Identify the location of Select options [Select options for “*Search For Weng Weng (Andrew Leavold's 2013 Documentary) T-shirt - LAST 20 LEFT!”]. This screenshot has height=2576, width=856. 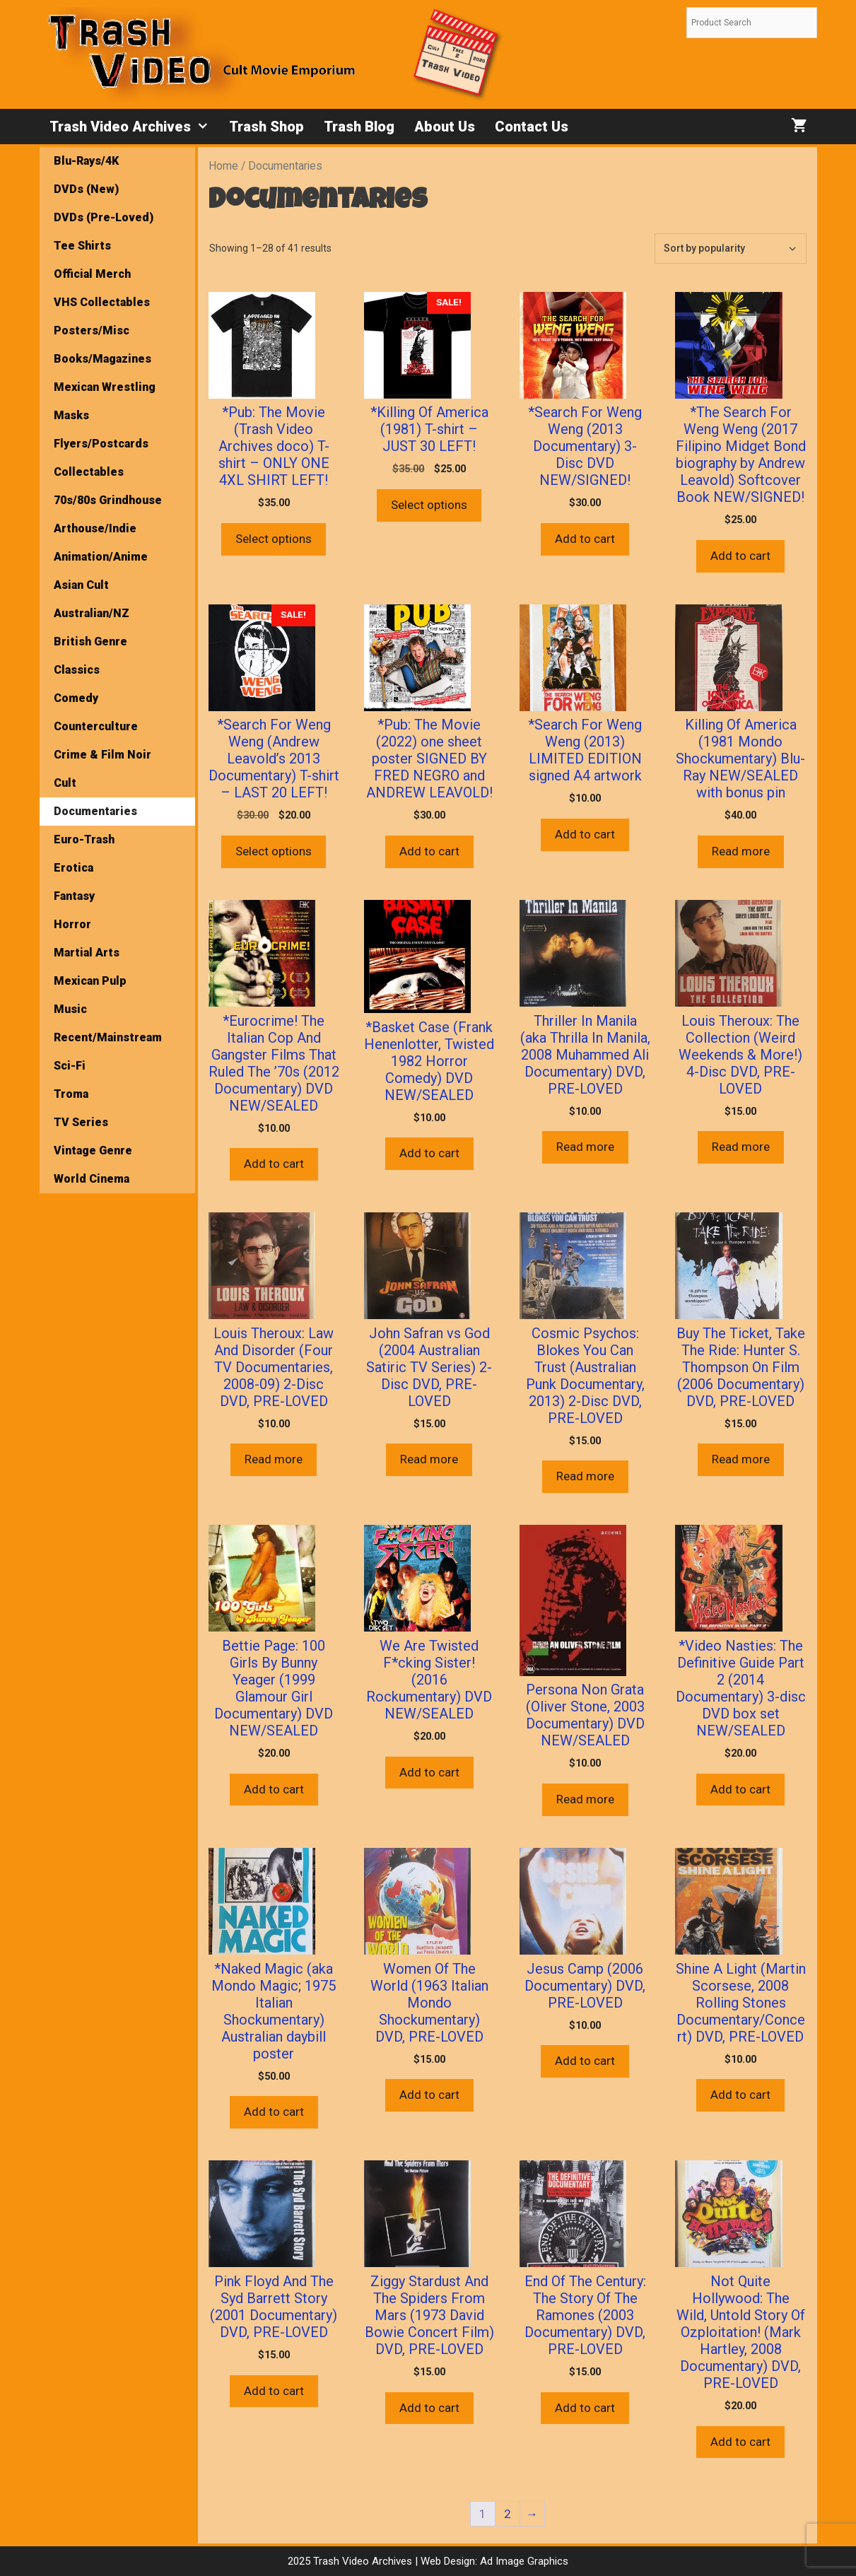
(273, 851).